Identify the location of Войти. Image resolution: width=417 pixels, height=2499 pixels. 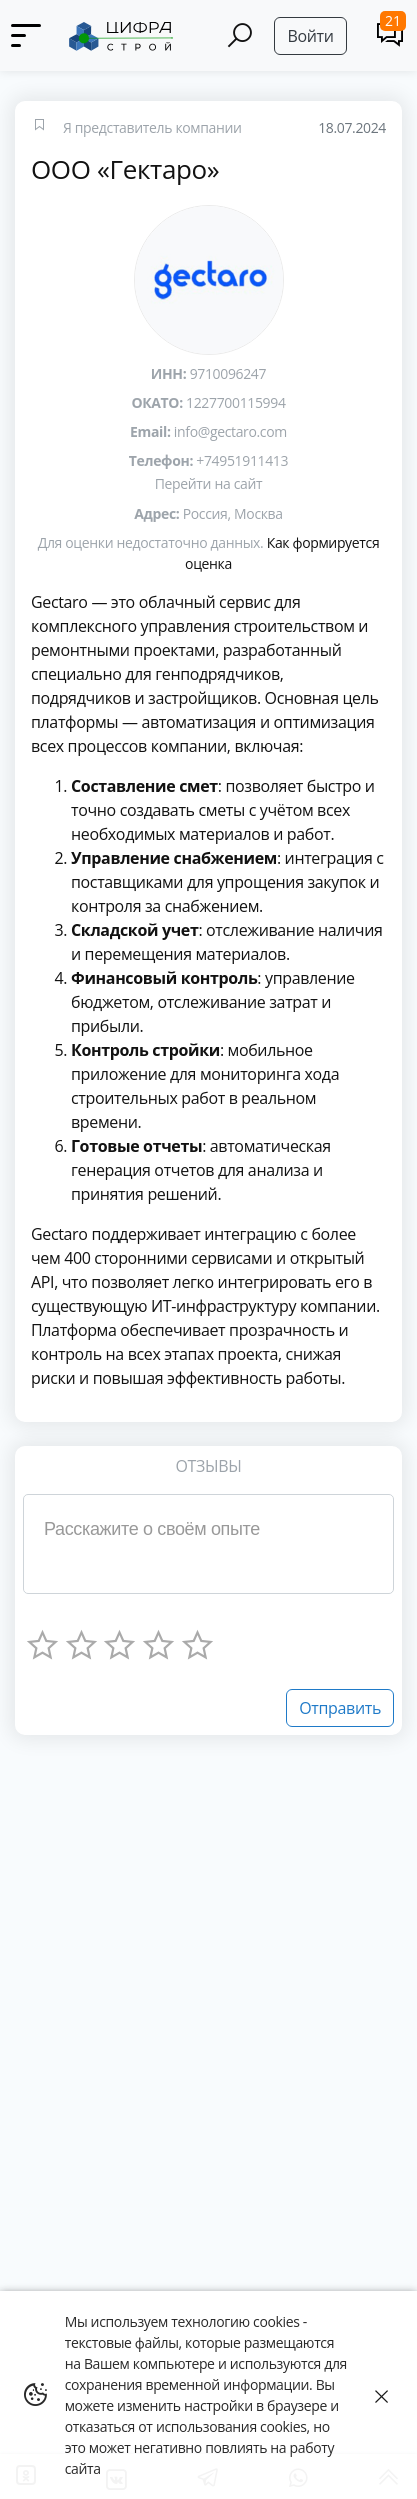
(310, 36).